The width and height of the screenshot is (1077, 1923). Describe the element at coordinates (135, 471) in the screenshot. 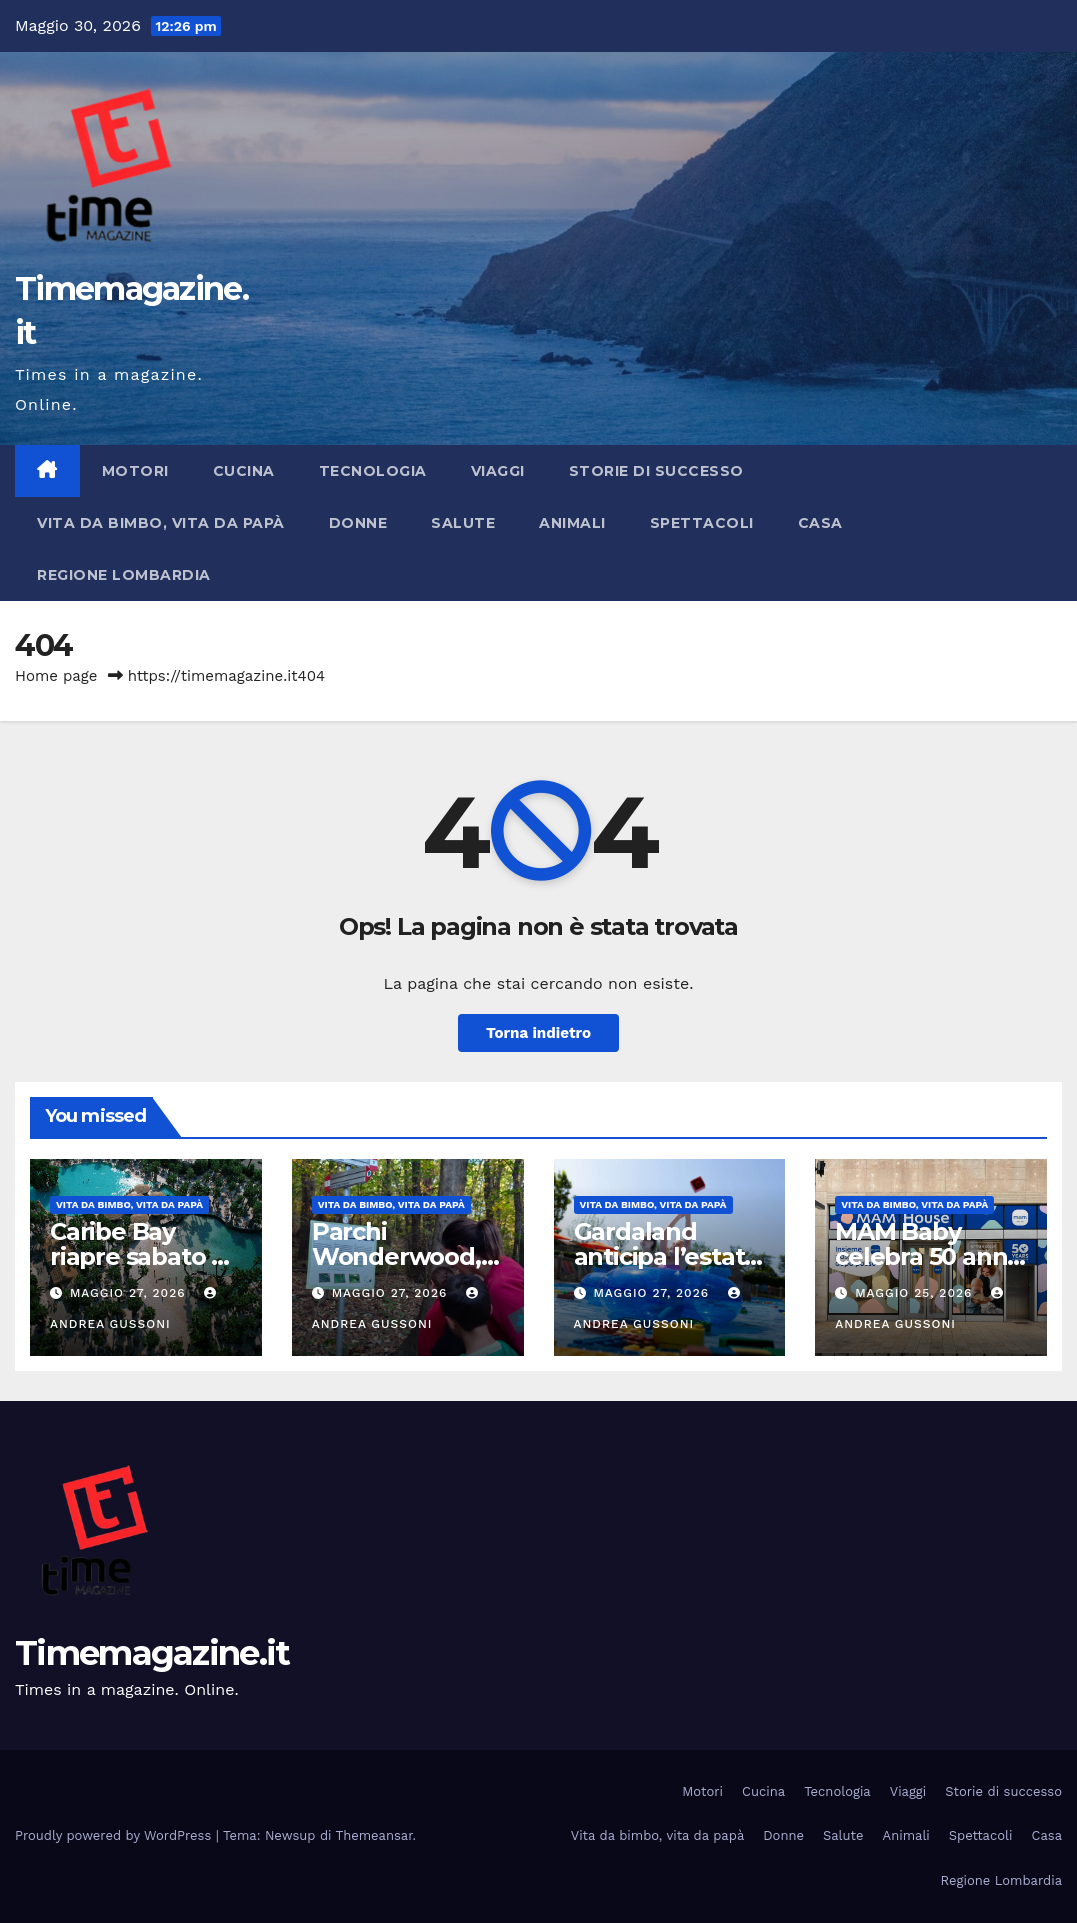

I see `Motori` at that location.